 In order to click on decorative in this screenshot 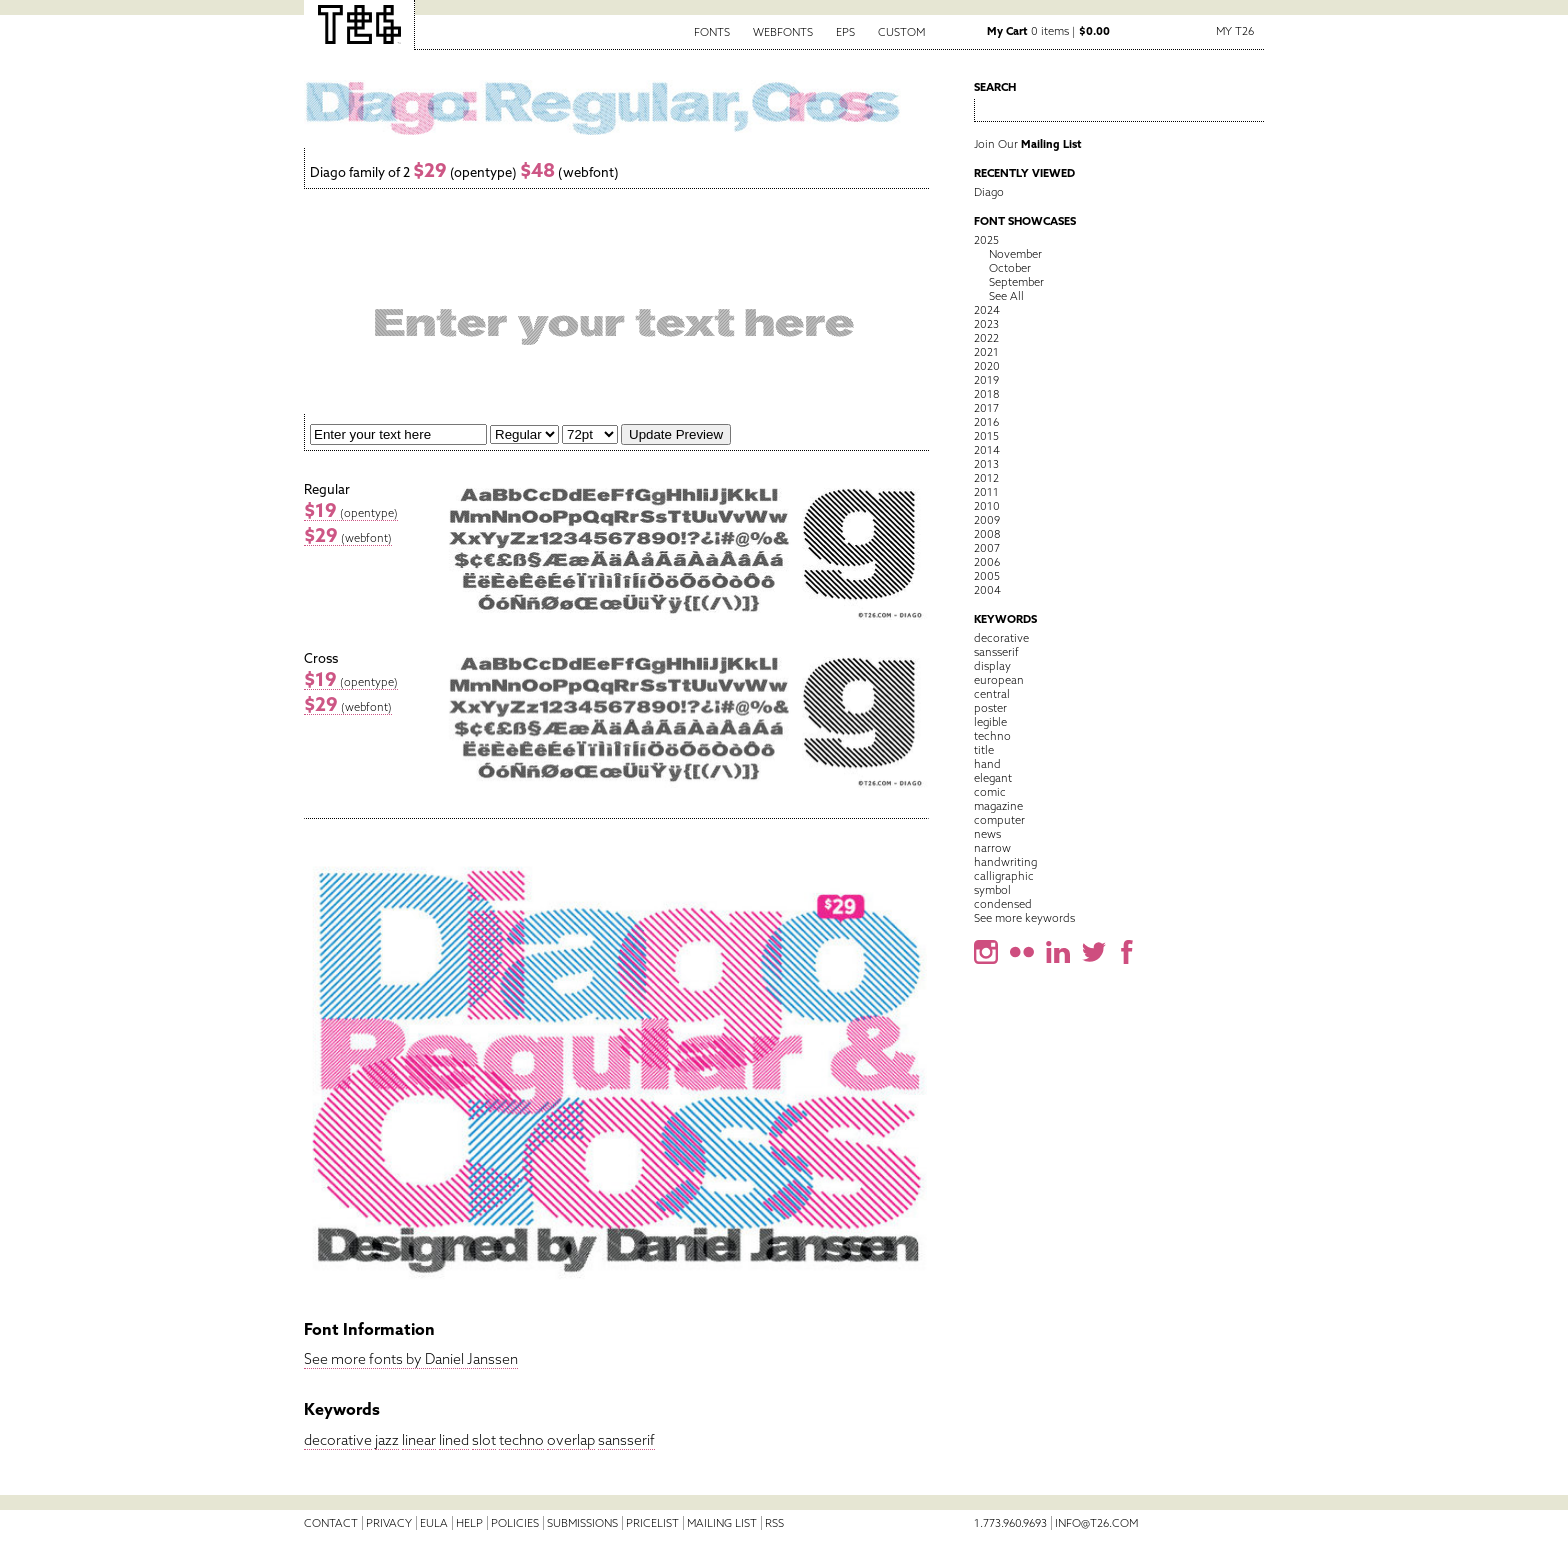, I will do `click(338, 1440)`.